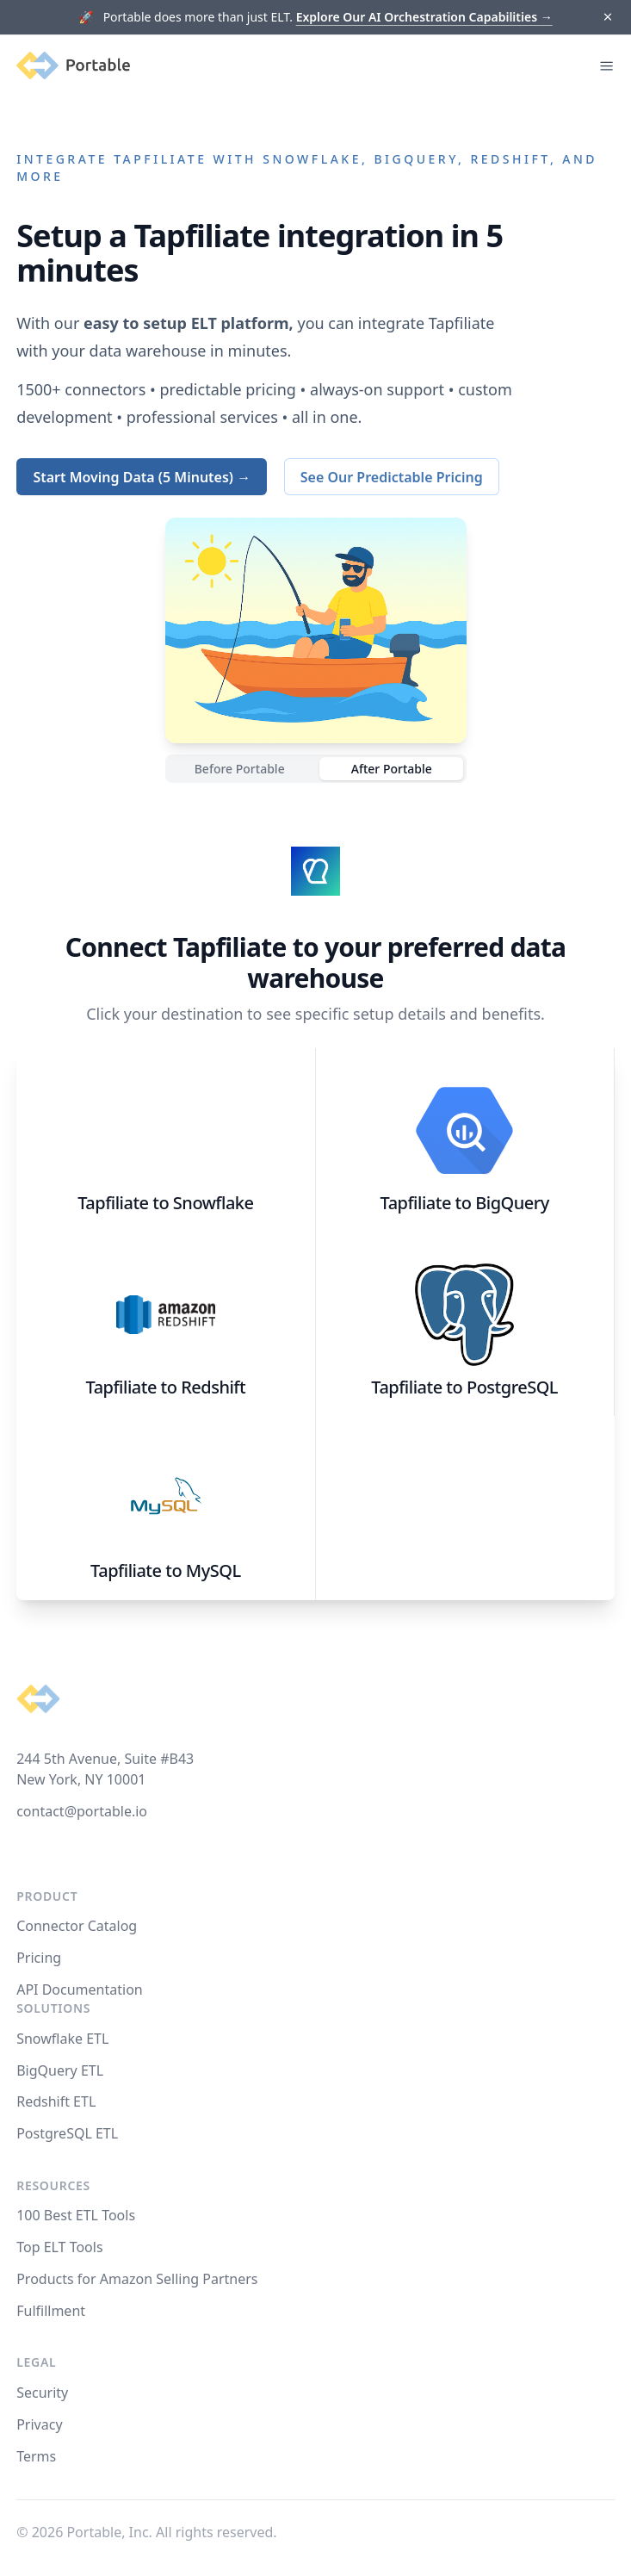 The image size is (631, 2576). What do you see at coordinates (165, 1570) in the screenshot?
I see `Tapfiliate to MySQL` at bounding box center [165, 1570].